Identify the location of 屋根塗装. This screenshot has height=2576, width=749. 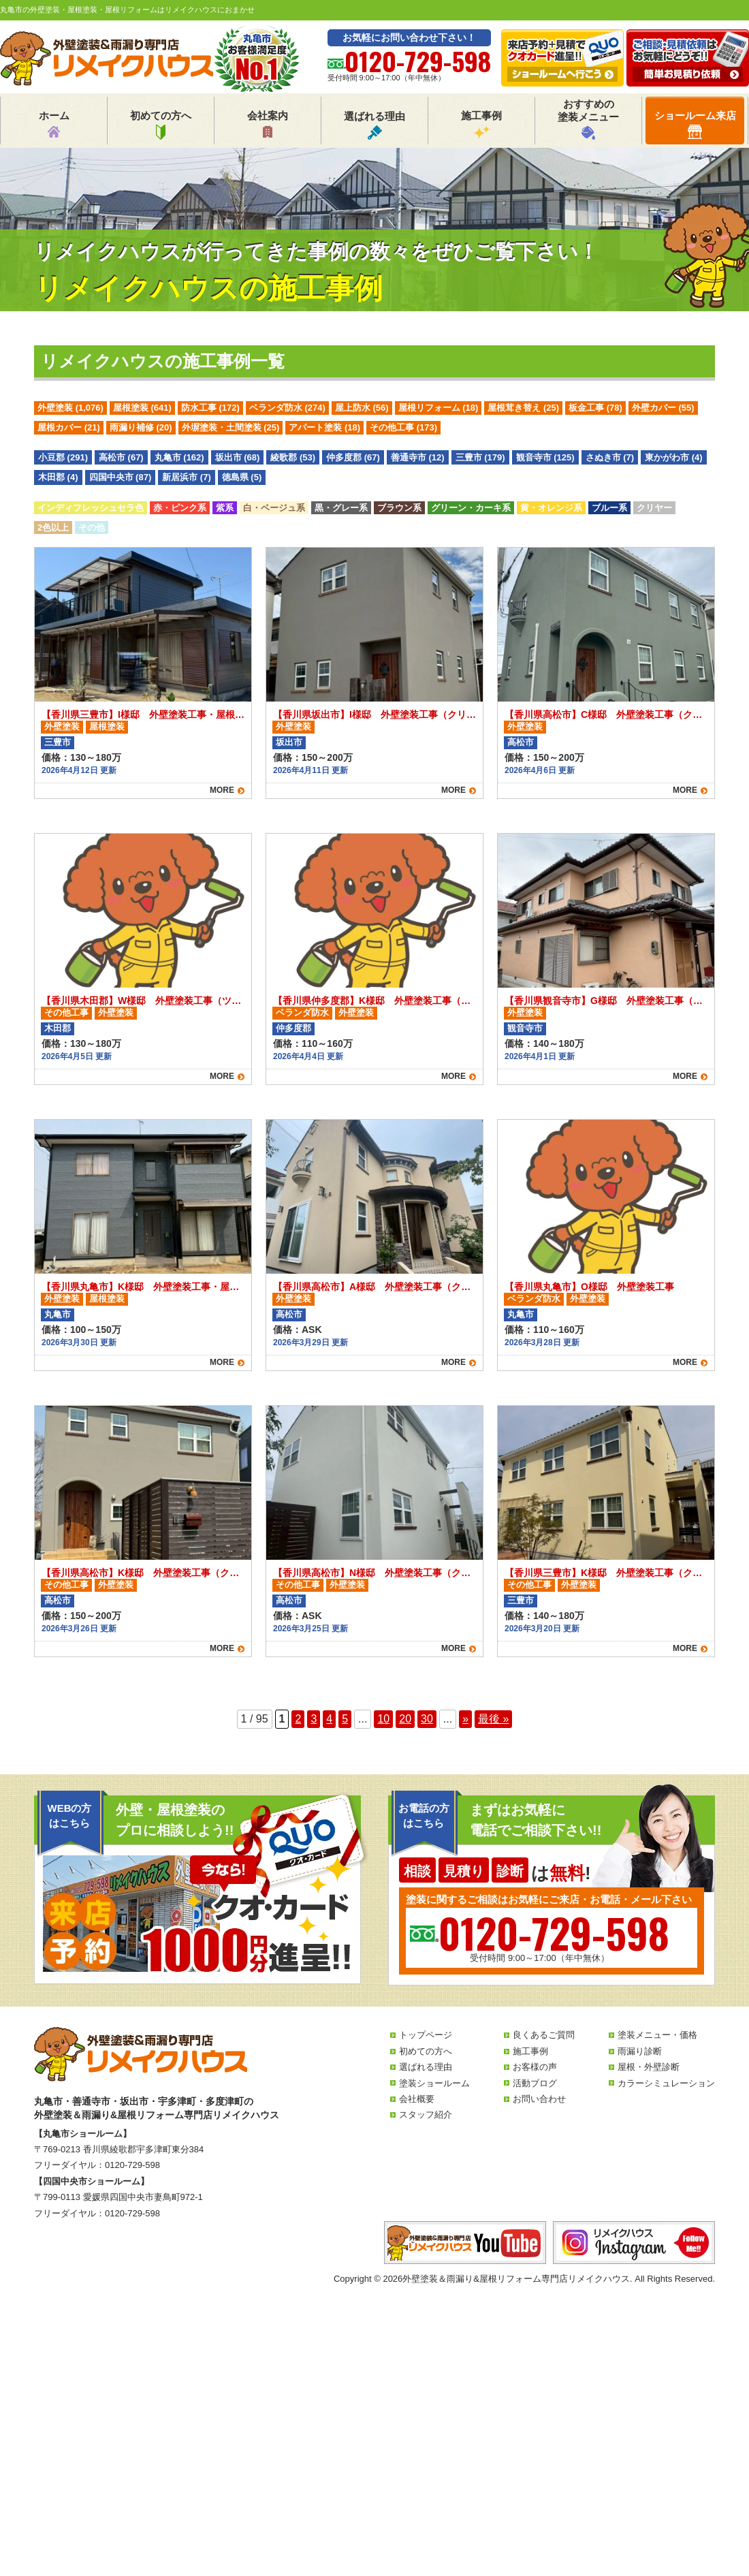
(142, 408).